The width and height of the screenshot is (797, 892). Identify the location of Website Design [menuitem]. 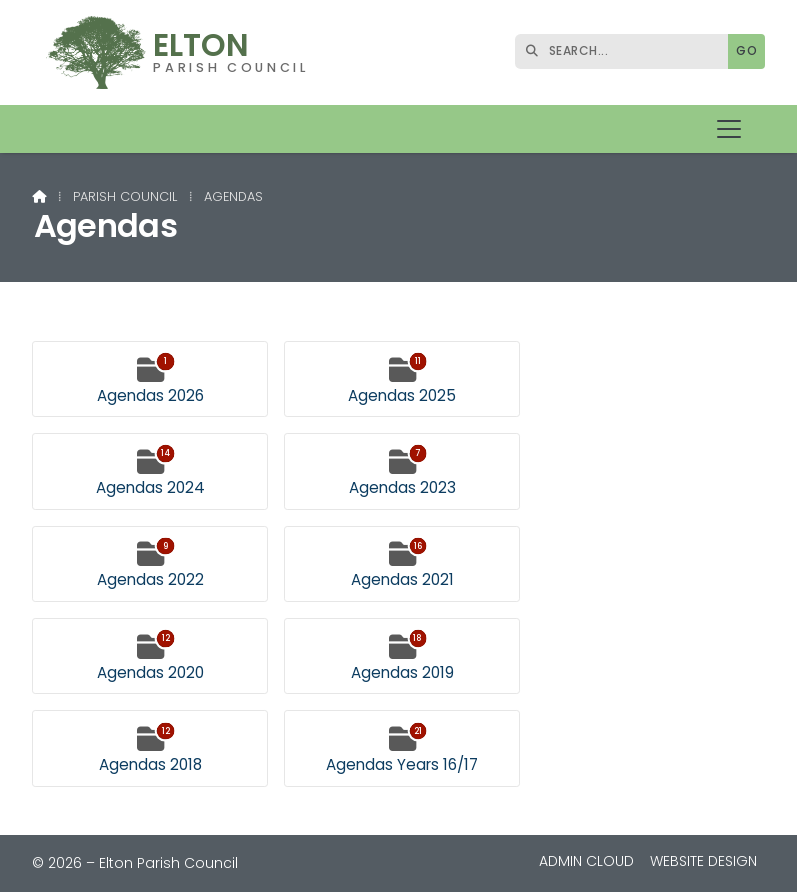
(703, 861).